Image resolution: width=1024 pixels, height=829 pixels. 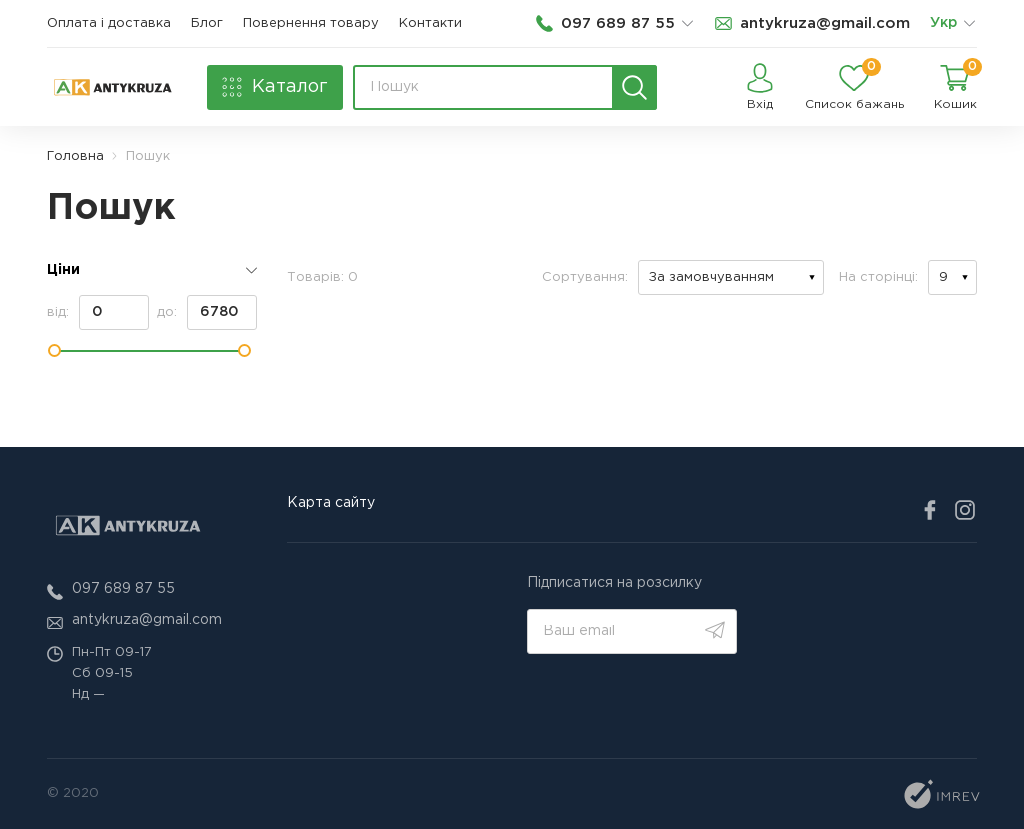 What do you see at coordinates (98, 312) in the screenshot?
I see `від:` at bounding box center [98, 312].